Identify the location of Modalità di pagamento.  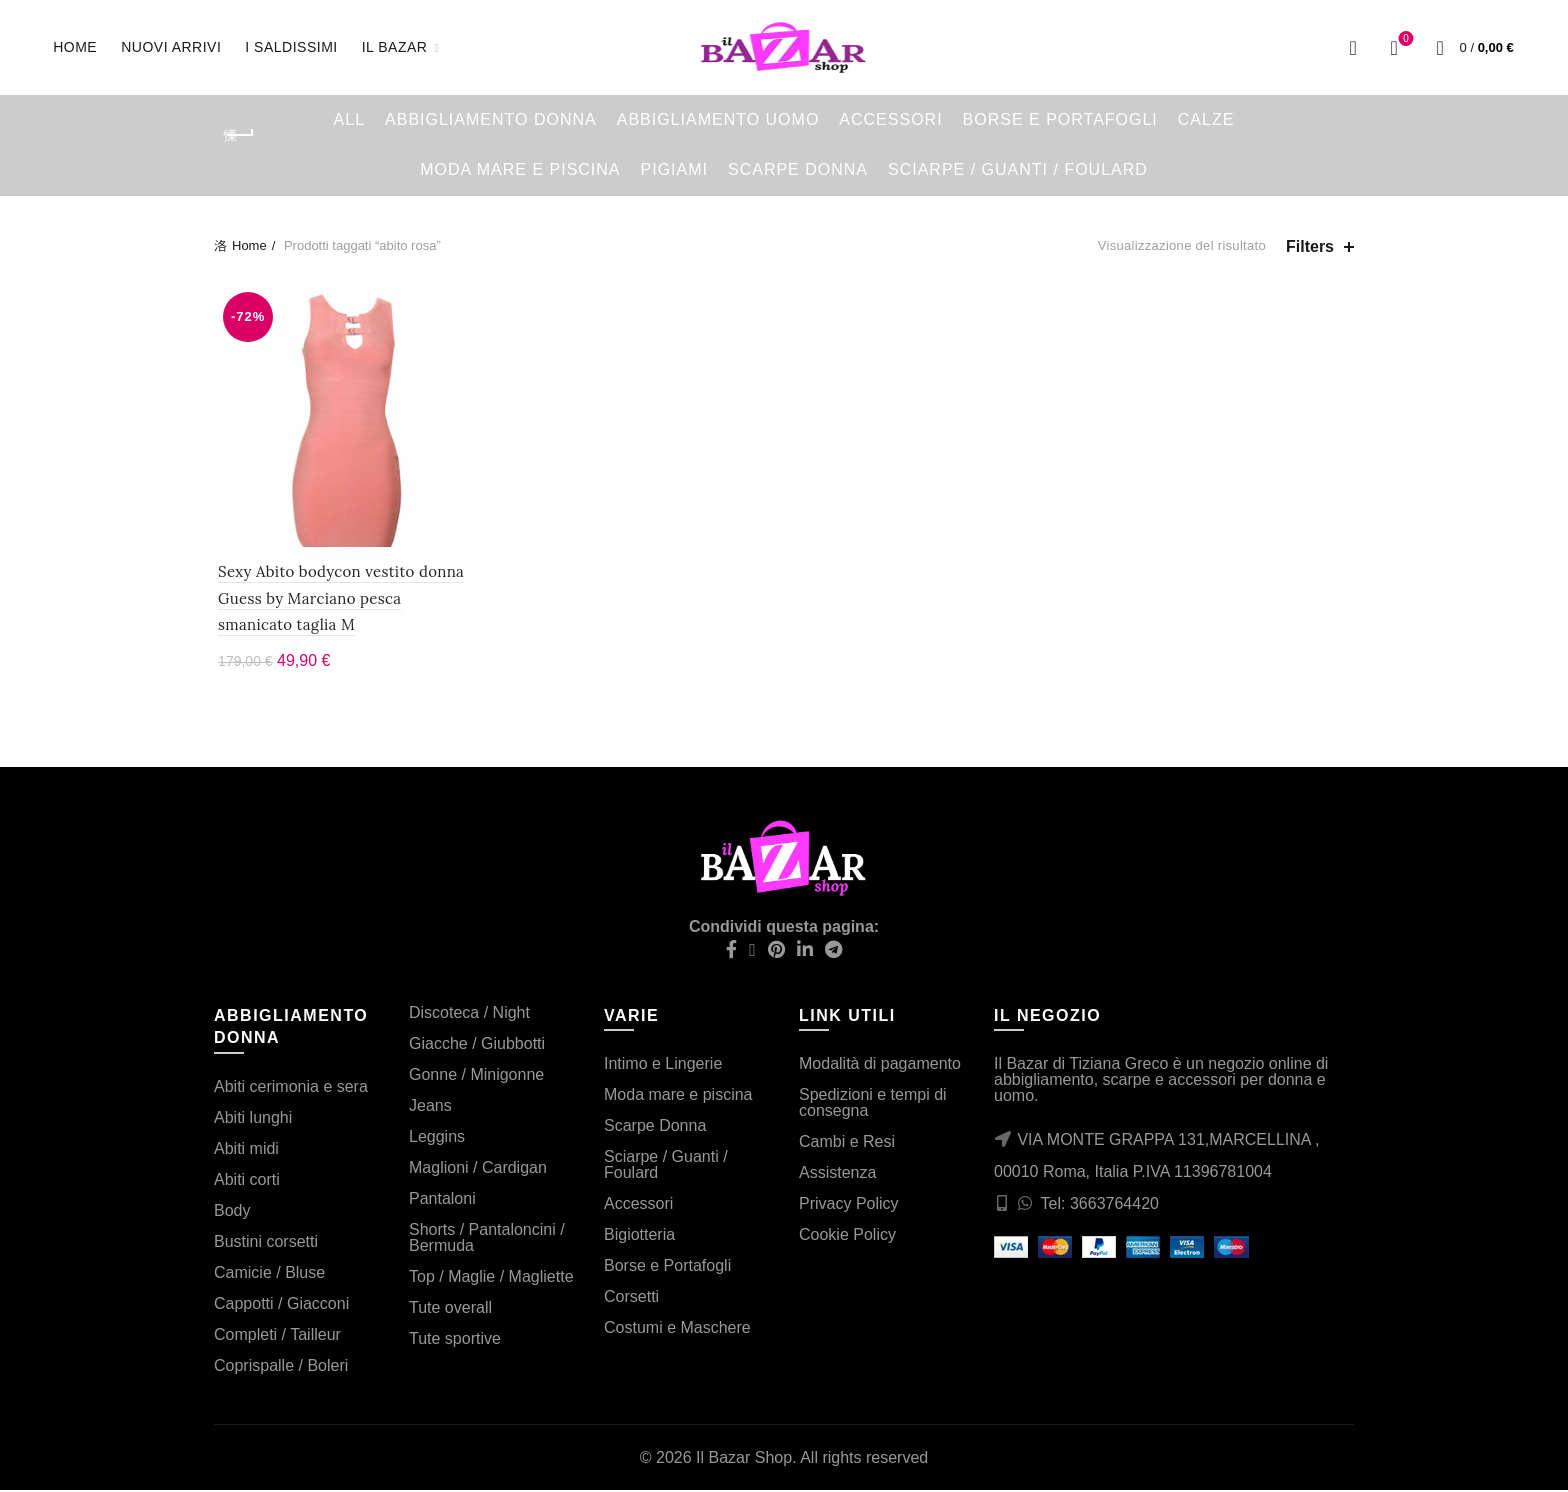
(880, 1065).